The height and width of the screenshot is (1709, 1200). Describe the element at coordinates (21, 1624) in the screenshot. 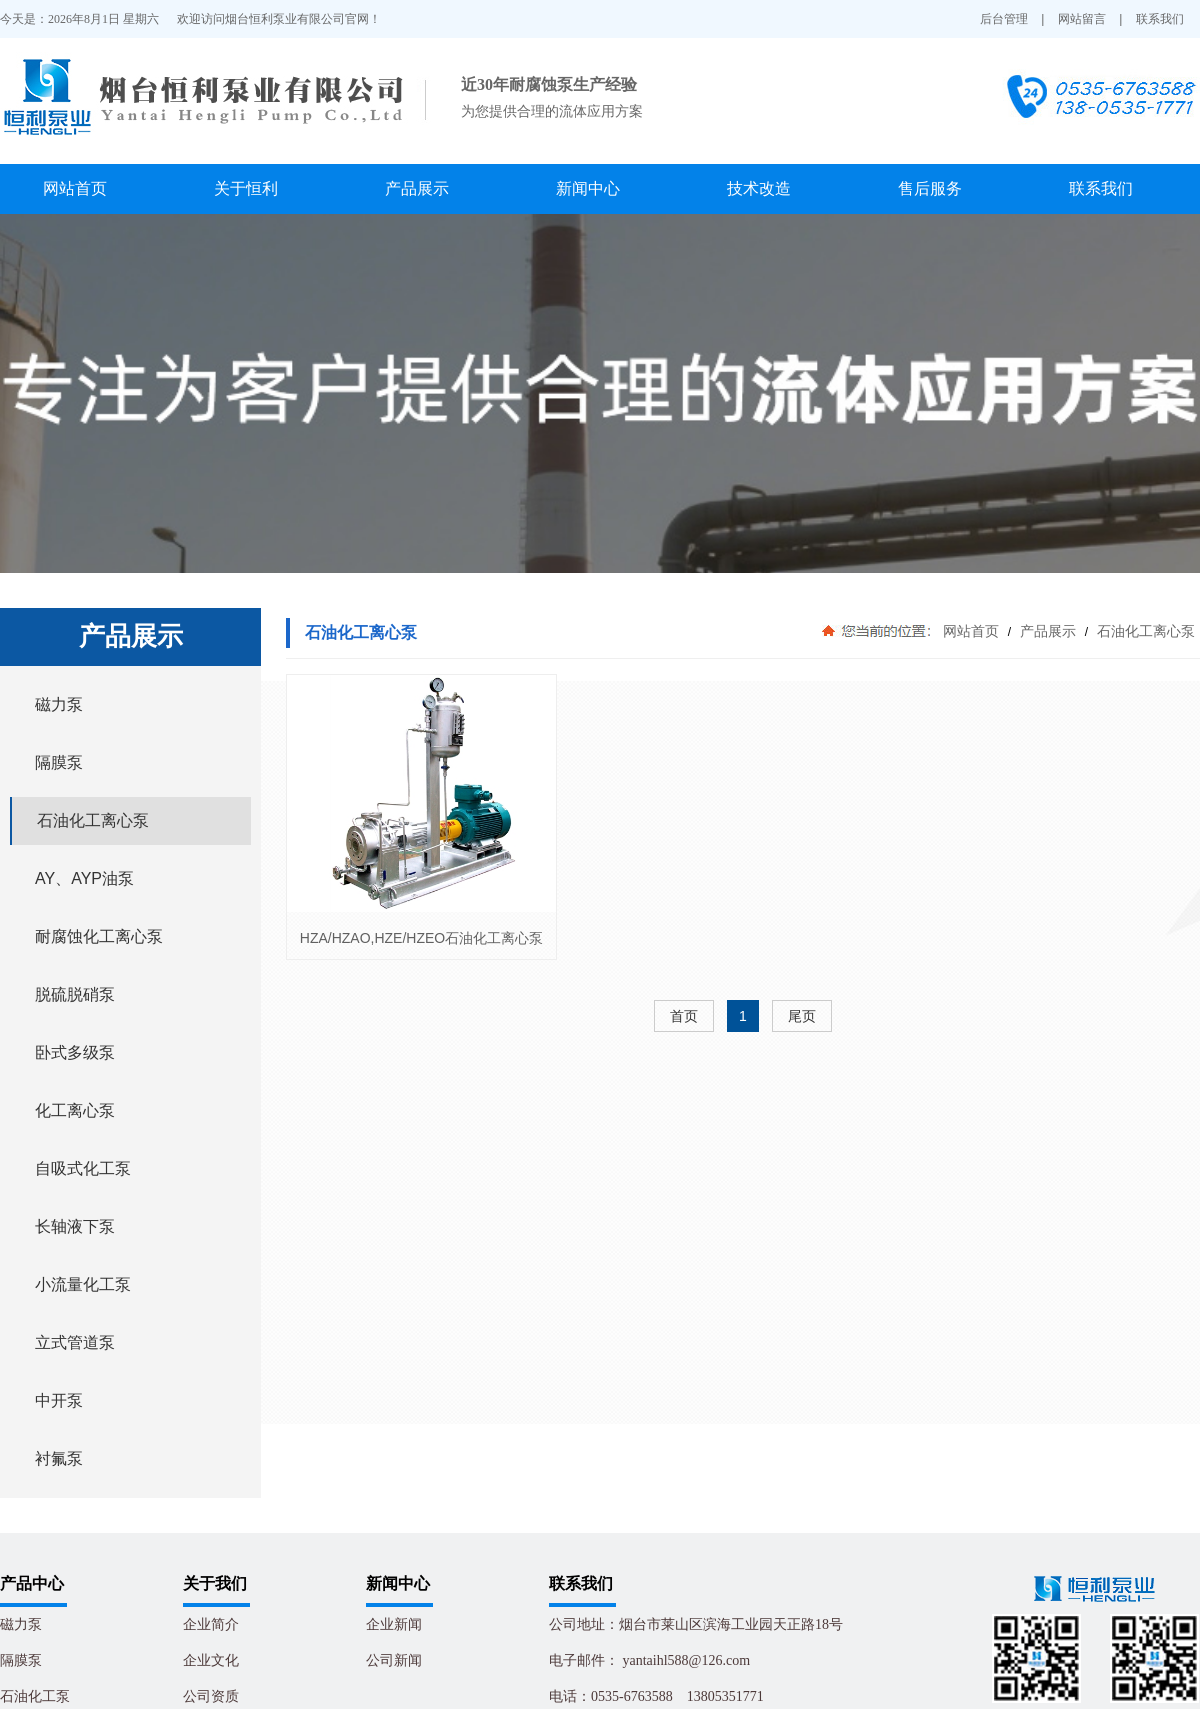

I see `磁力泵` at that location.